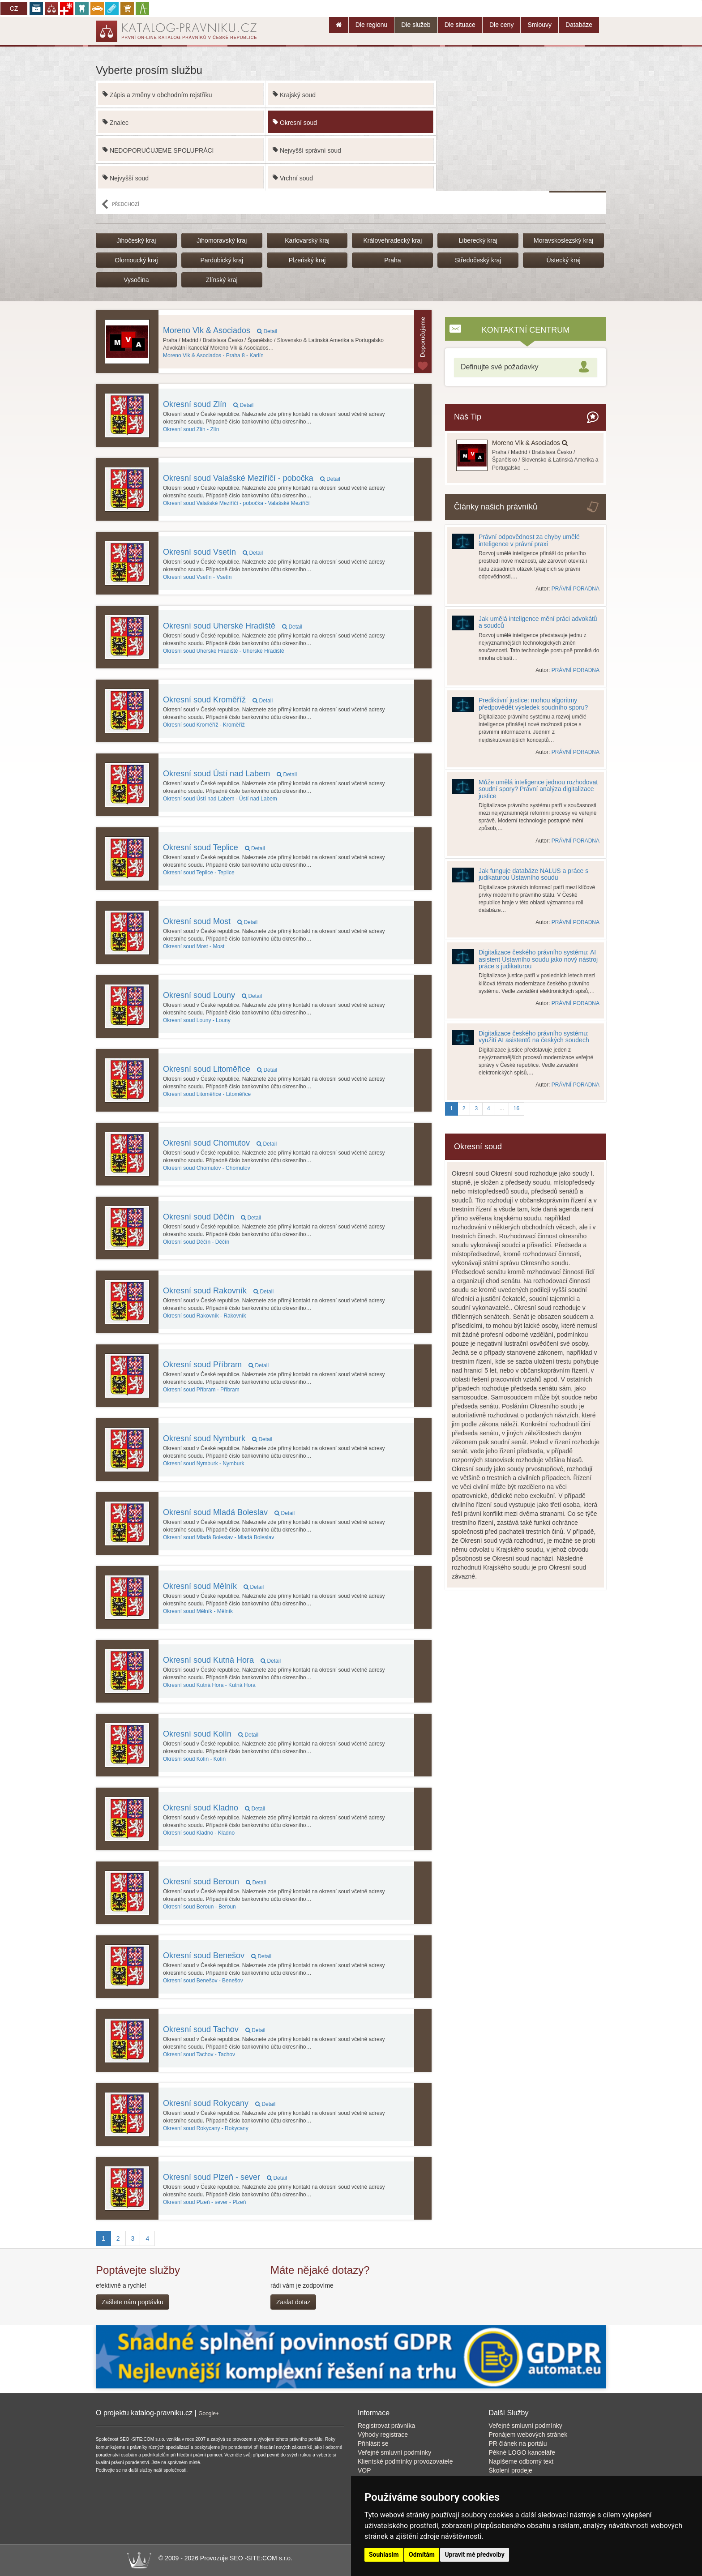  What do you see at coordinates (218, 699) in the screenshot?
I see `Okresní soud Kroměříž` at bounding box center [218, 699].